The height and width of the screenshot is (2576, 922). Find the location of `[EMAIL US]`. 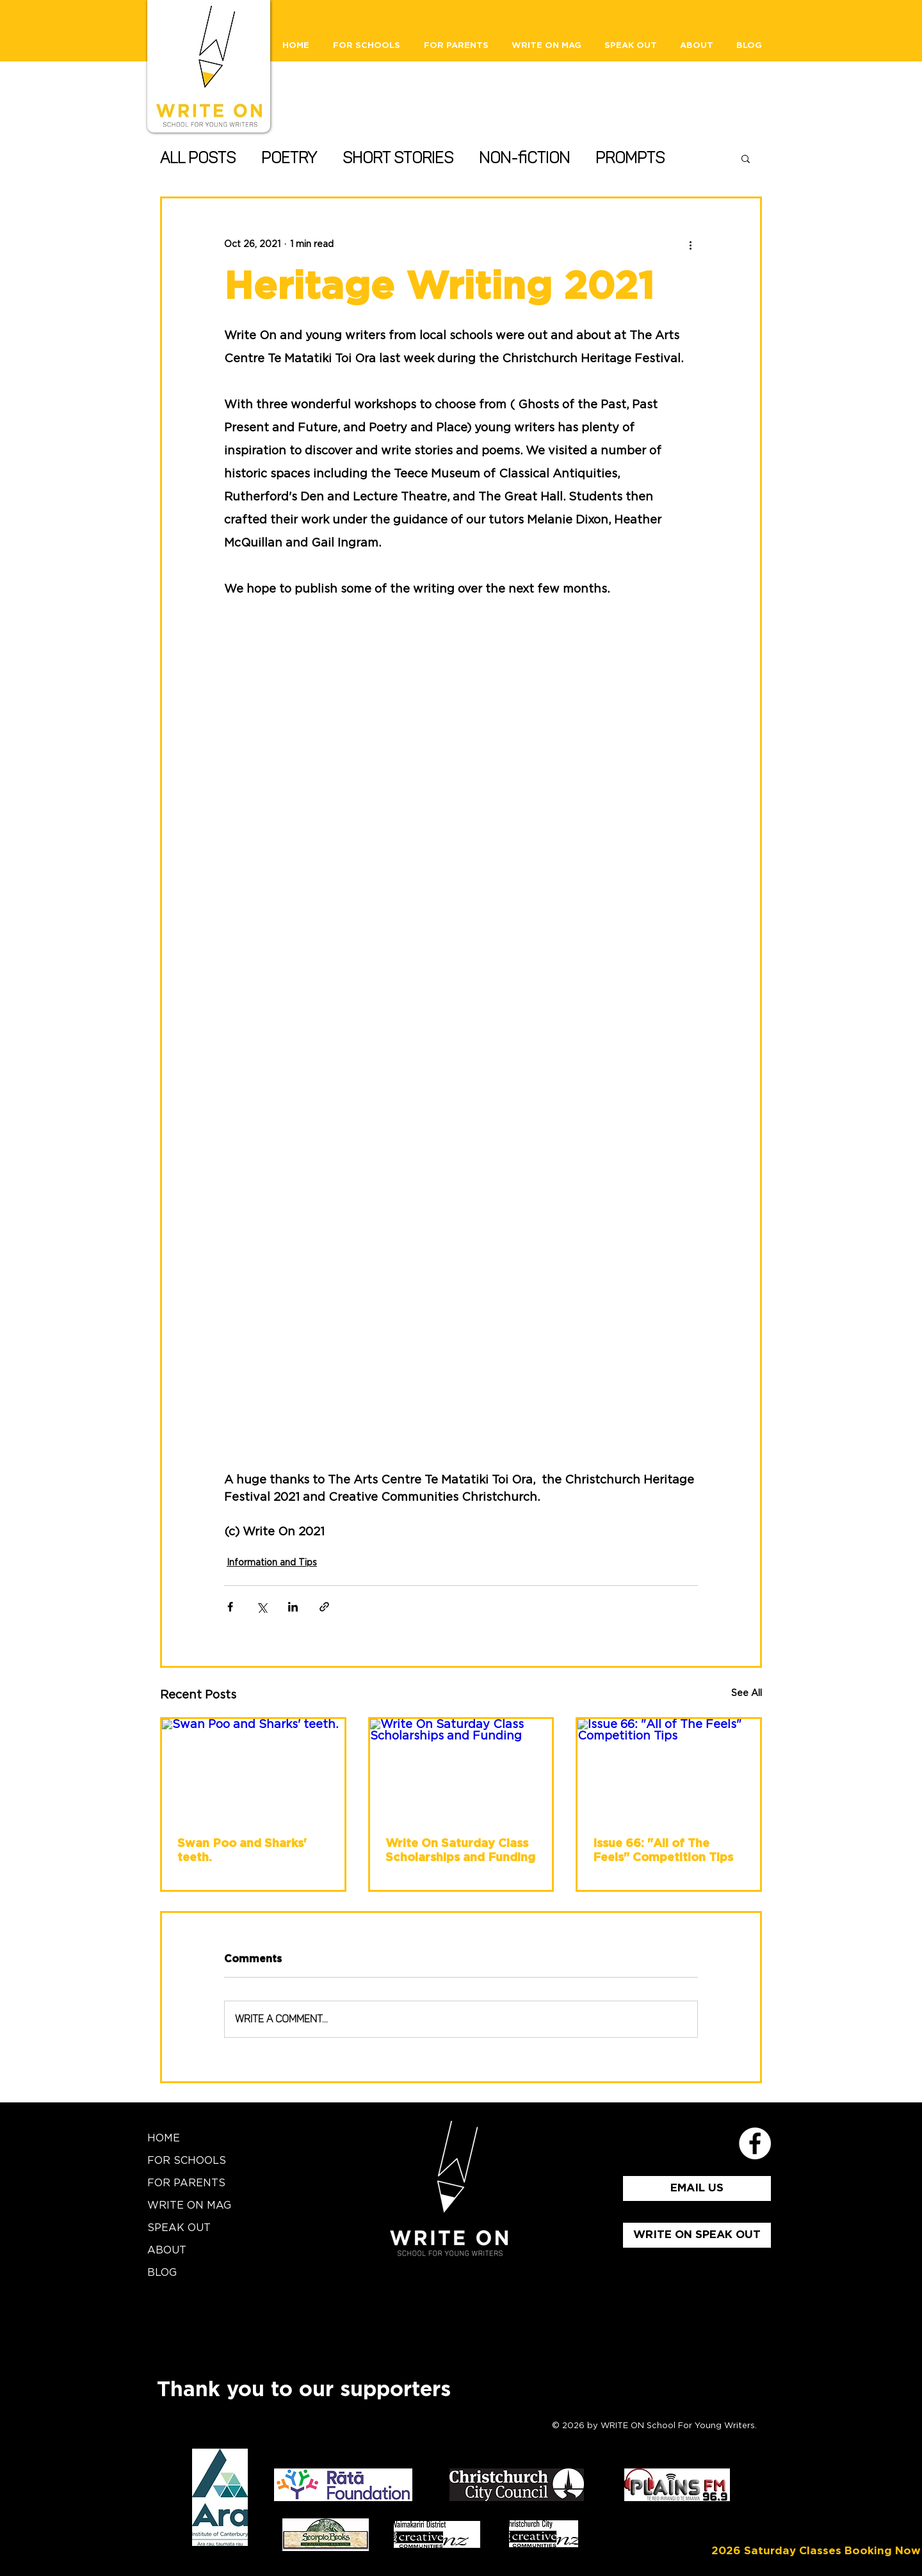

[EMAIL US] is located at coordinates (697, 2188).